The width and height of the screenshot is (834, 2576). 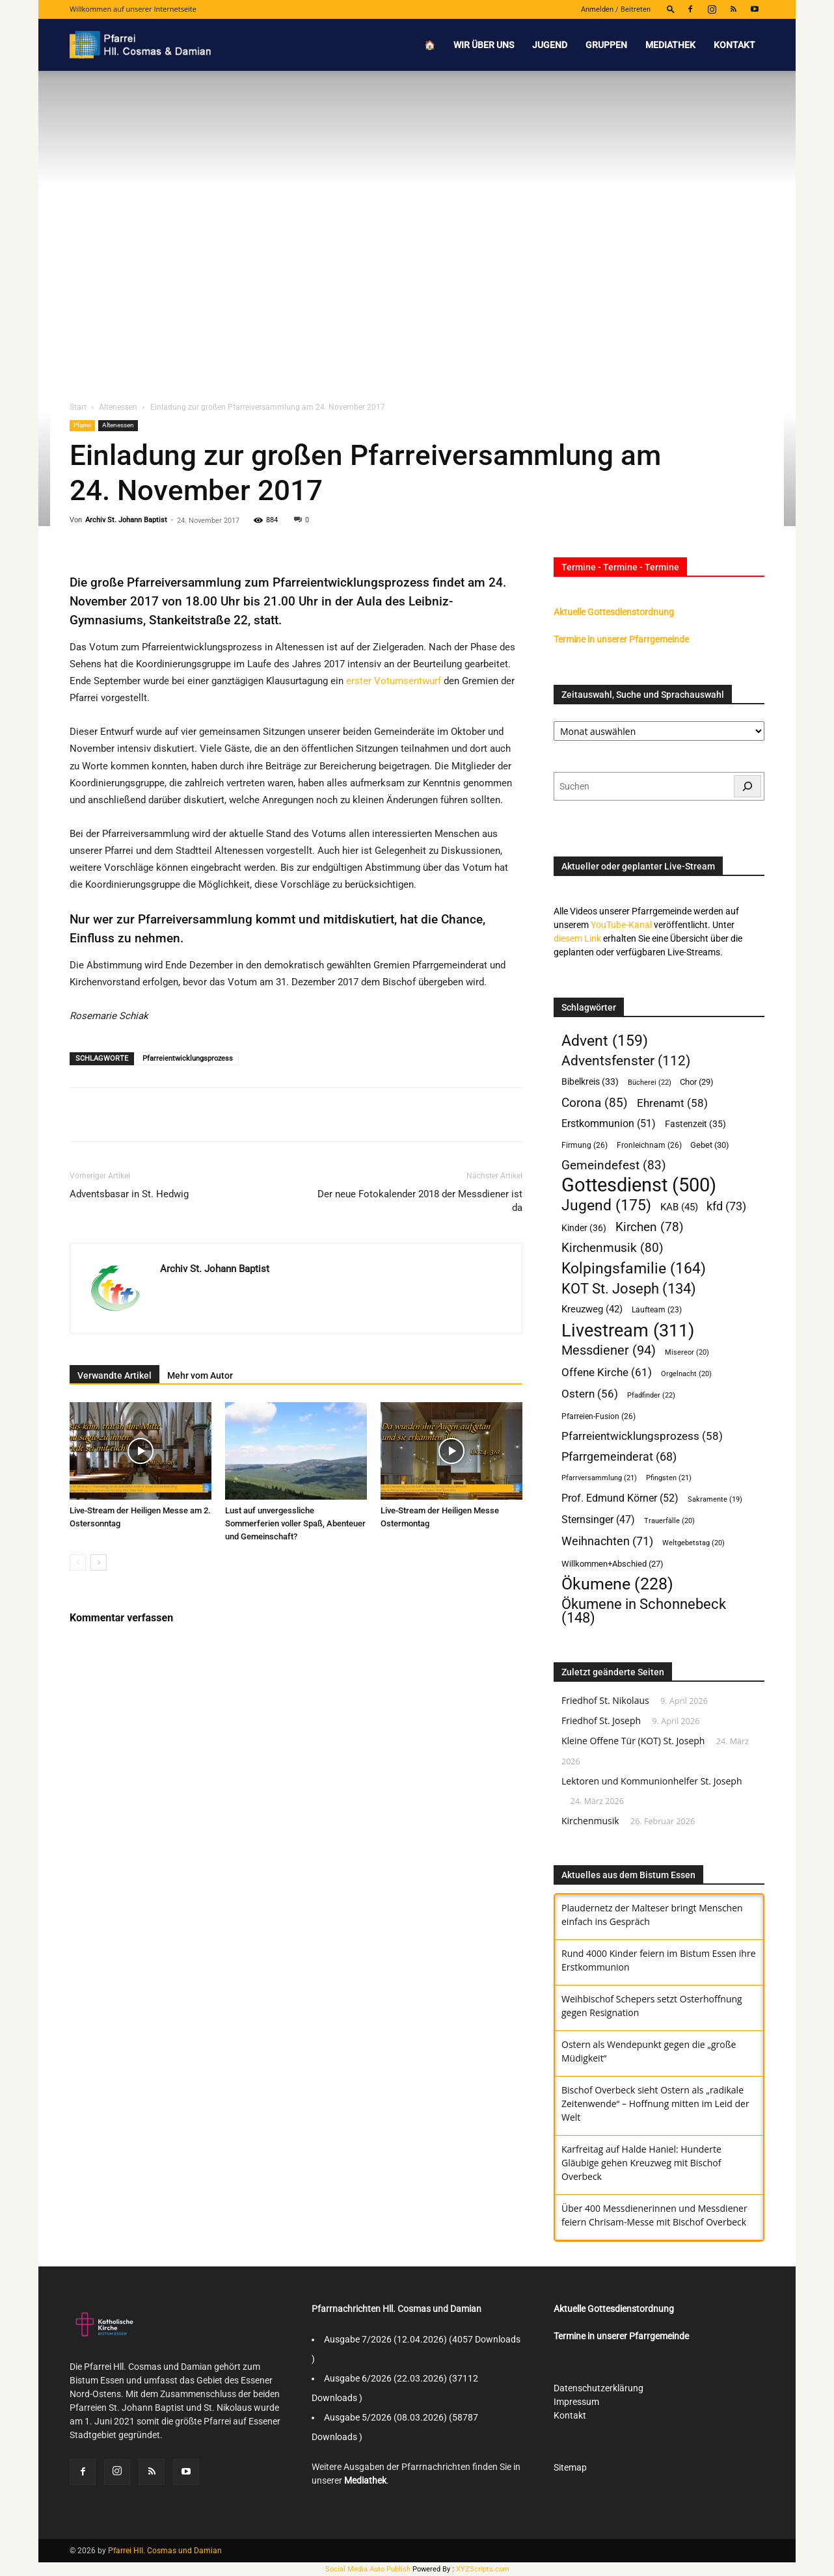 What do you see at coordinates (590, 1820) in the screenshot?
I see `Kirchenmusik` at bounding box center [590, 1820].